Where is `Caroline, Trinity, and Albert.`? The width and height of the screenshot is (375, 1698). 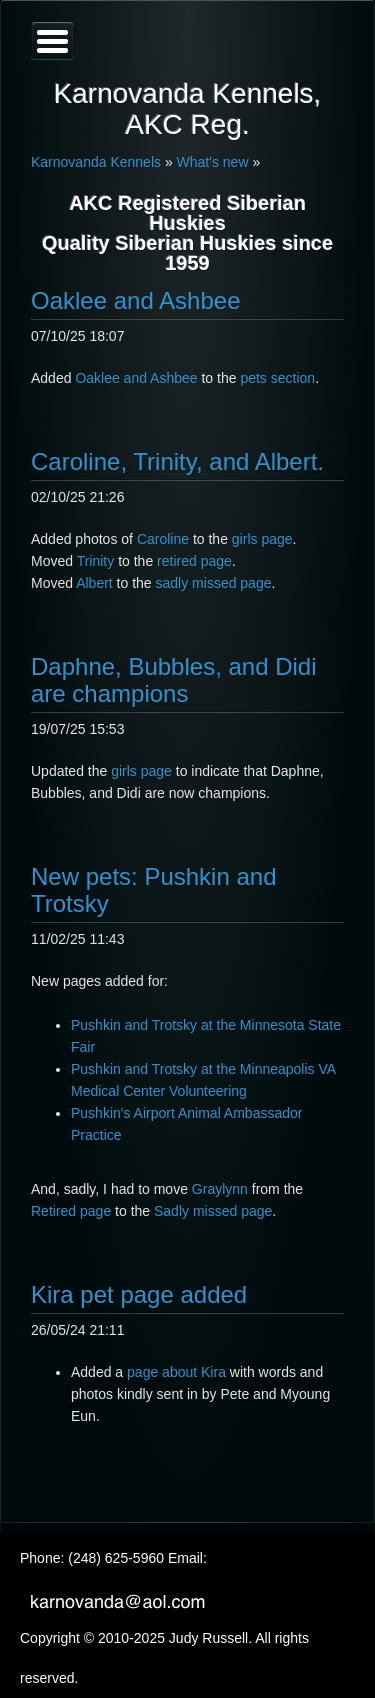 Caroline, Trinity, and Albert. is located at coordinates (177, 461).